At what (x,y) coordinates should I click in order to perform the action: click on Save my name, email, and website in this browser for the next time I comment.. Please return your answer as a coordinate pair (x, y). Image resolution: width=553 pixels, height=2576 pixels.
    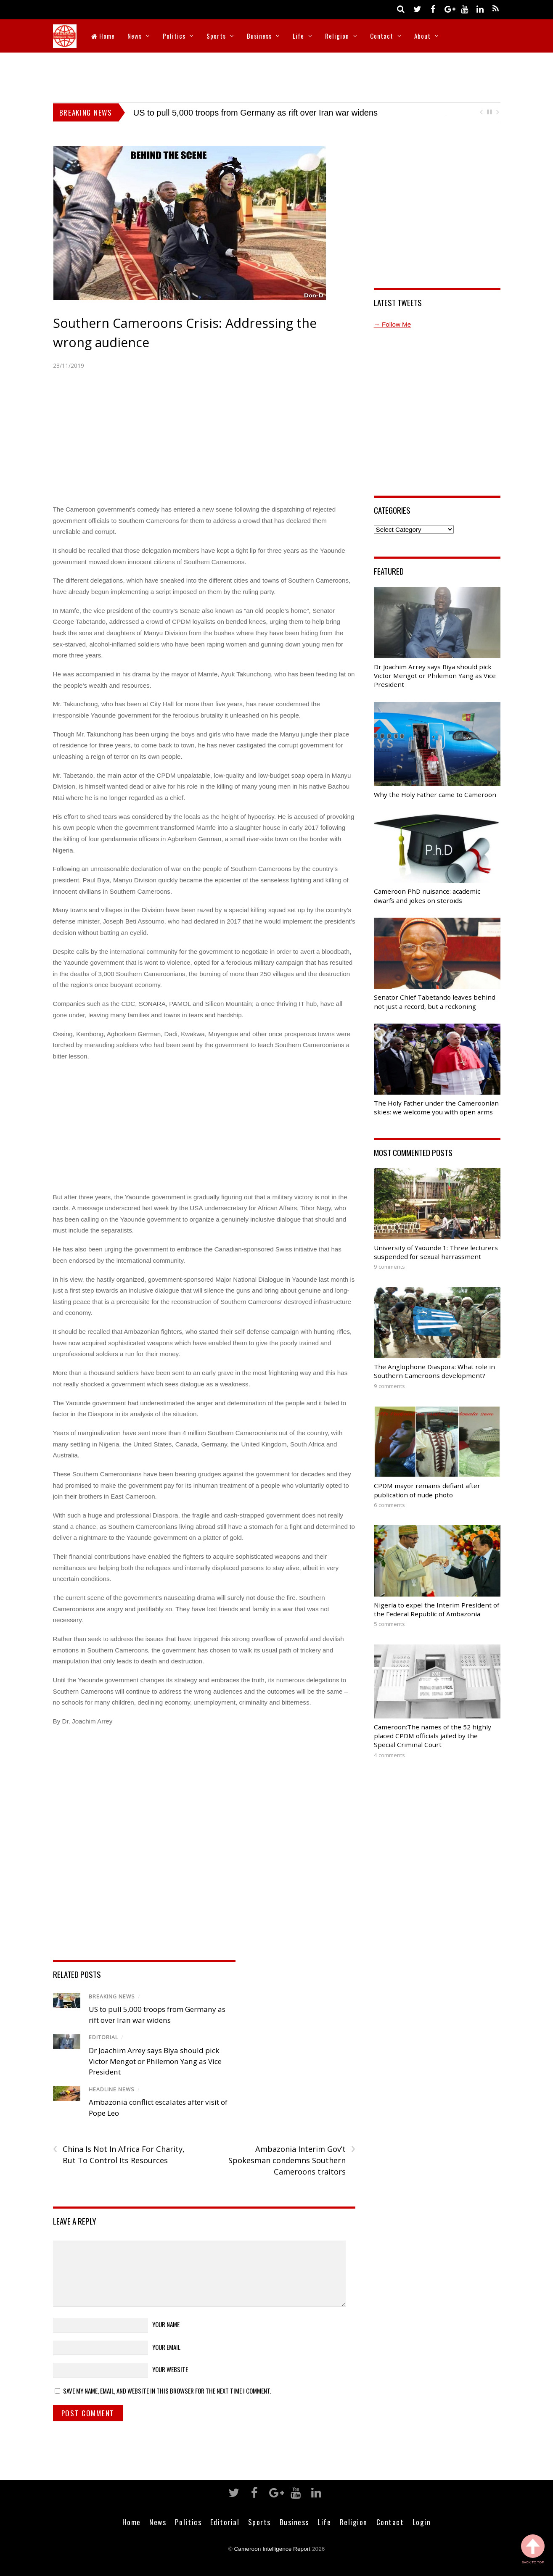
    Looking at the image, I should click on (167, 2390).